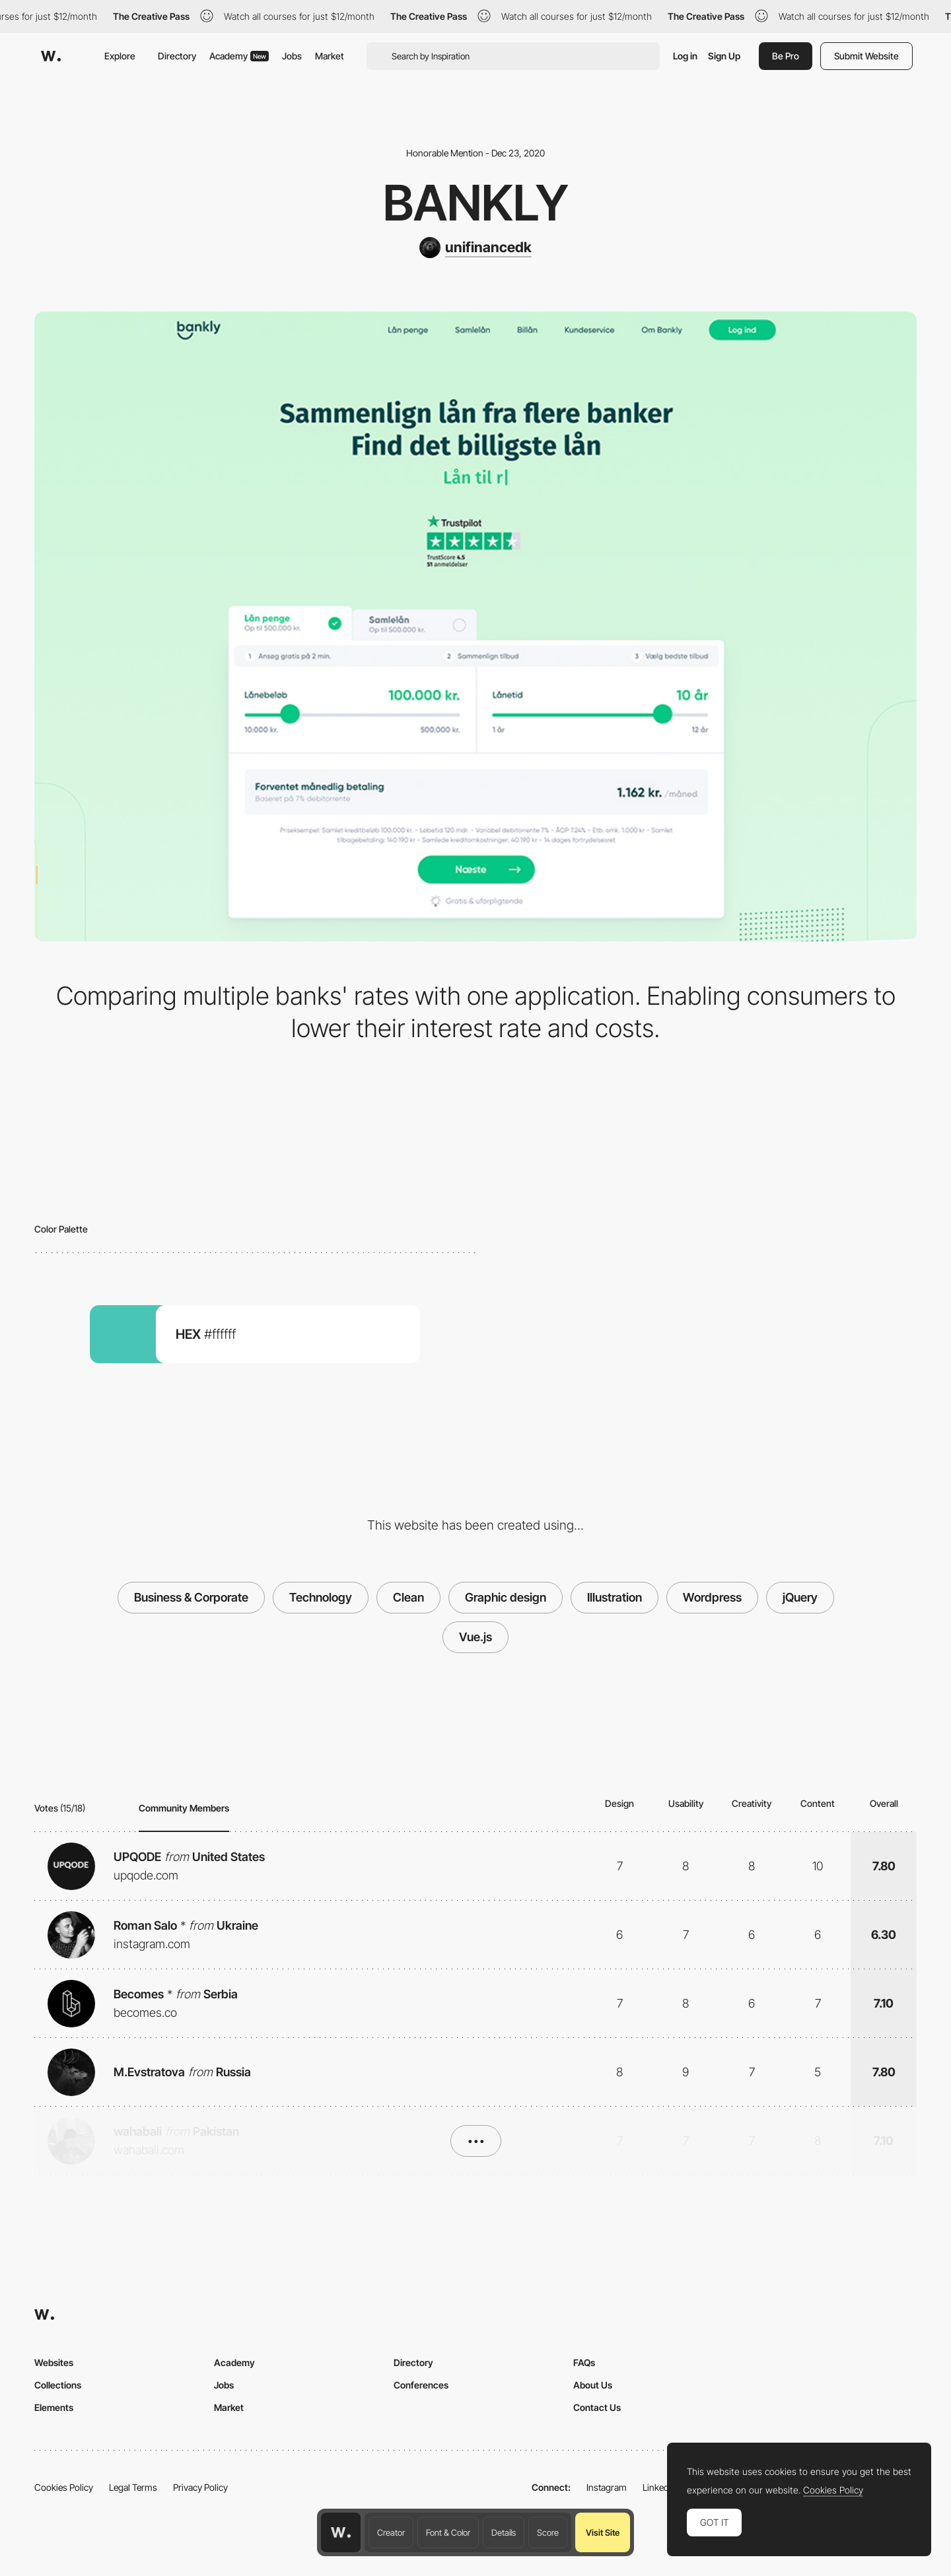 The image size is (951, 2576). I want to click on Clean, so click(408, 1597).